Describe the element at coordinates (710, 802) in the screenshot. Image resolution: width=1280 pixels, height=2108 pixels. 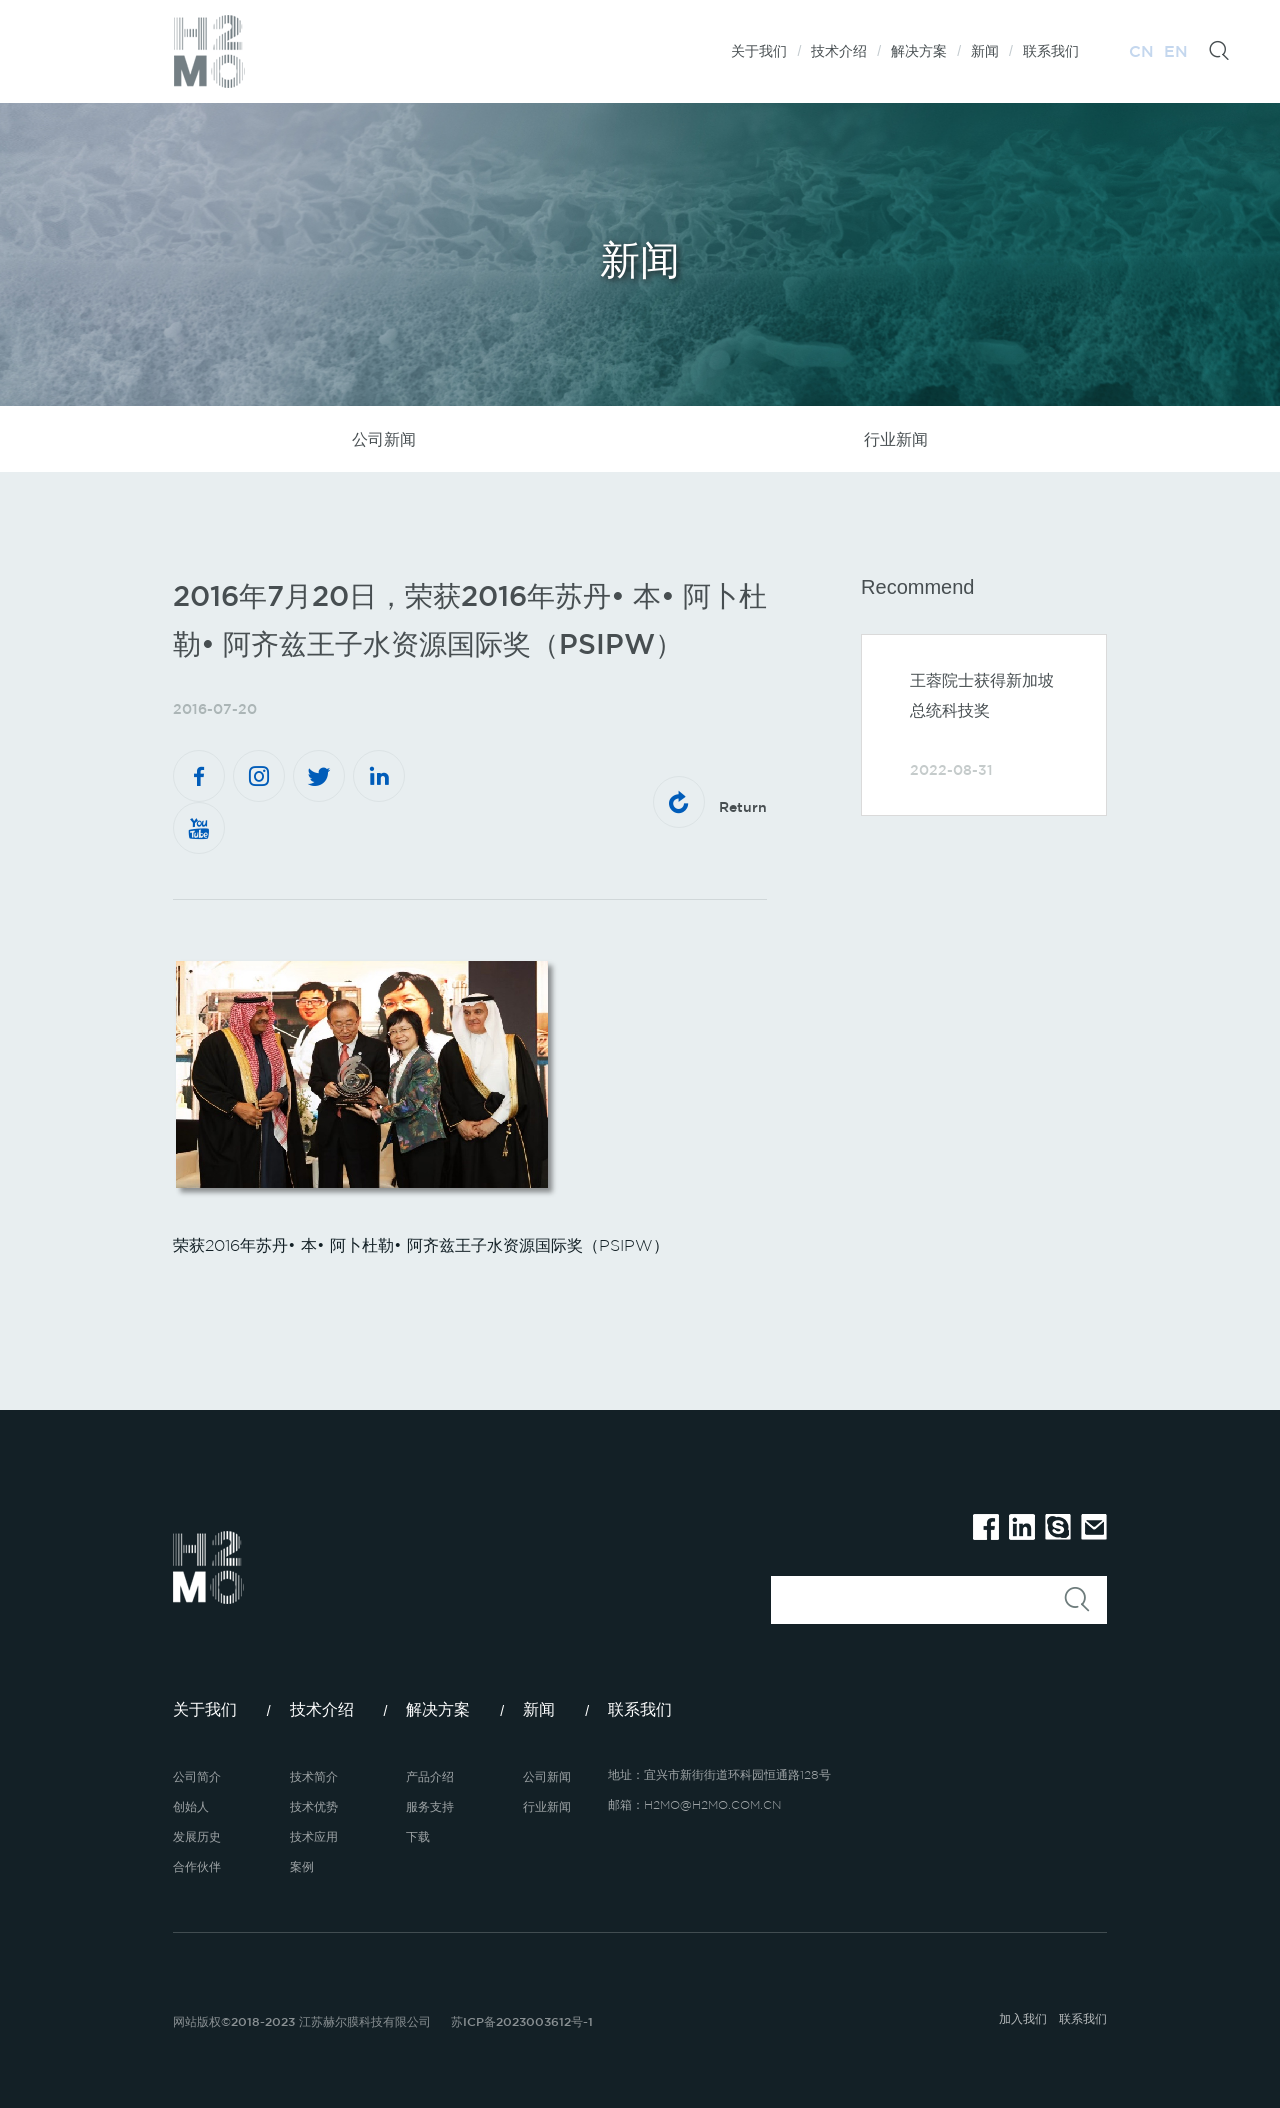
I see `Return` at that location.